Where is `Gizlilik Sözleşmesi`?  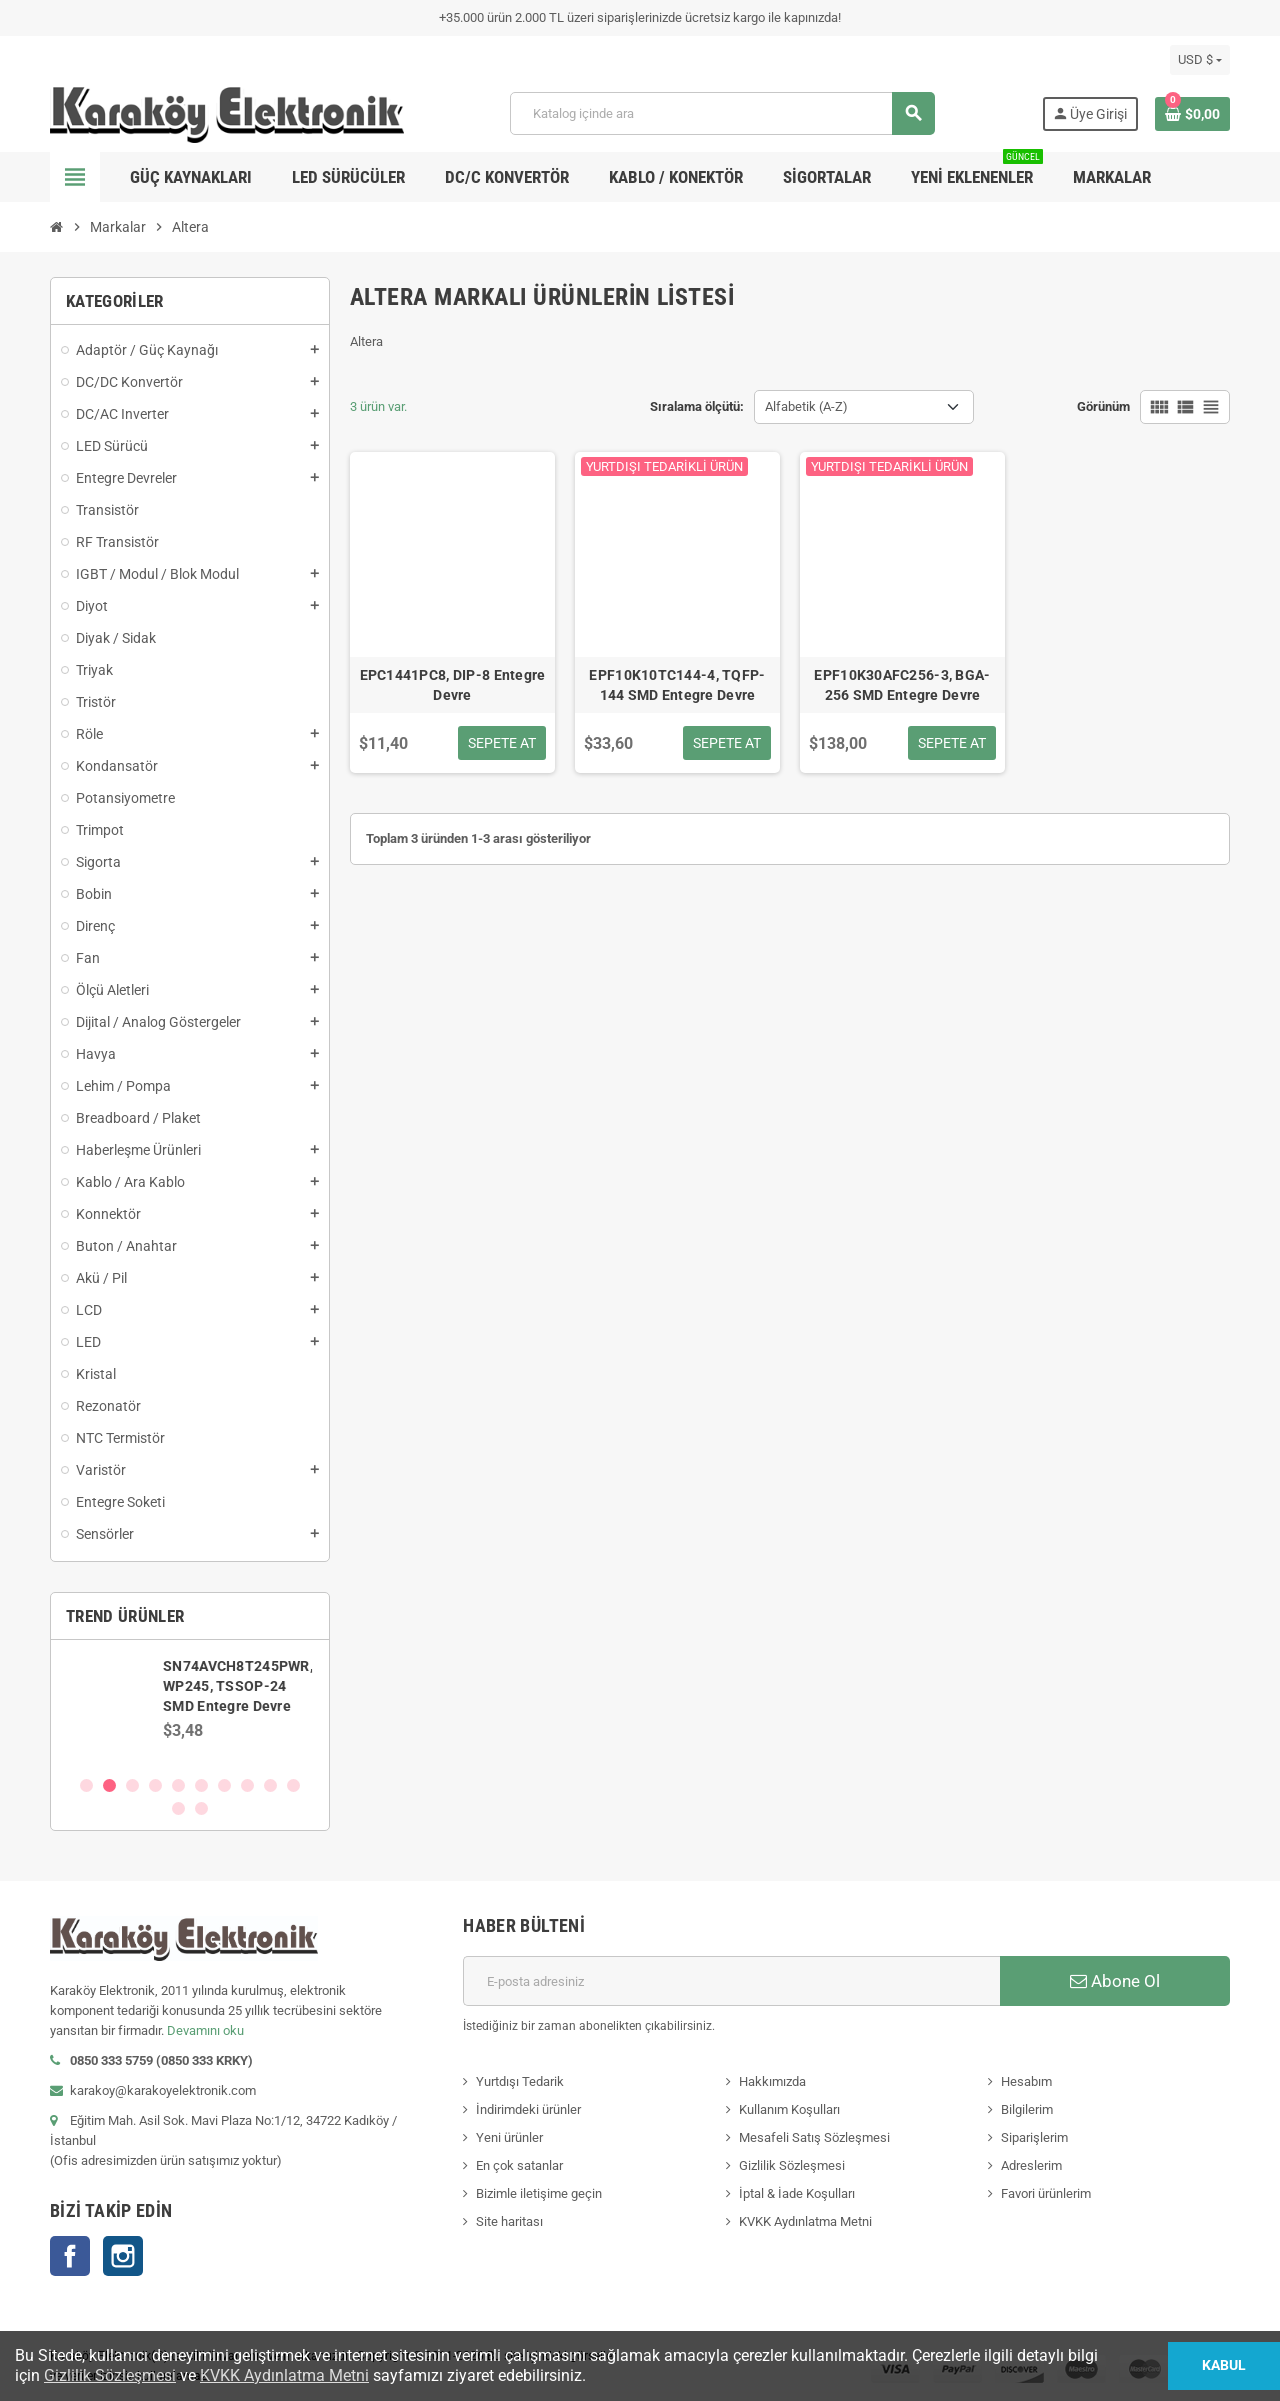 Gizlilik Sözleşmesi is located at coordinates (792, 2165).